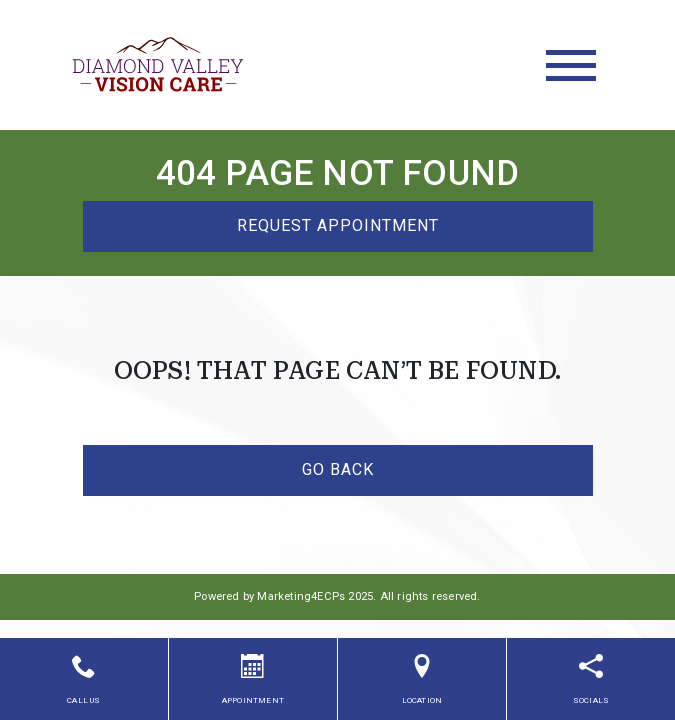 This screenshot has height=720, width=675. What do you see at coordinates (301, 596) in the screenshot?
I see `Marketing4ECPs` at bounding box center [301, 596].